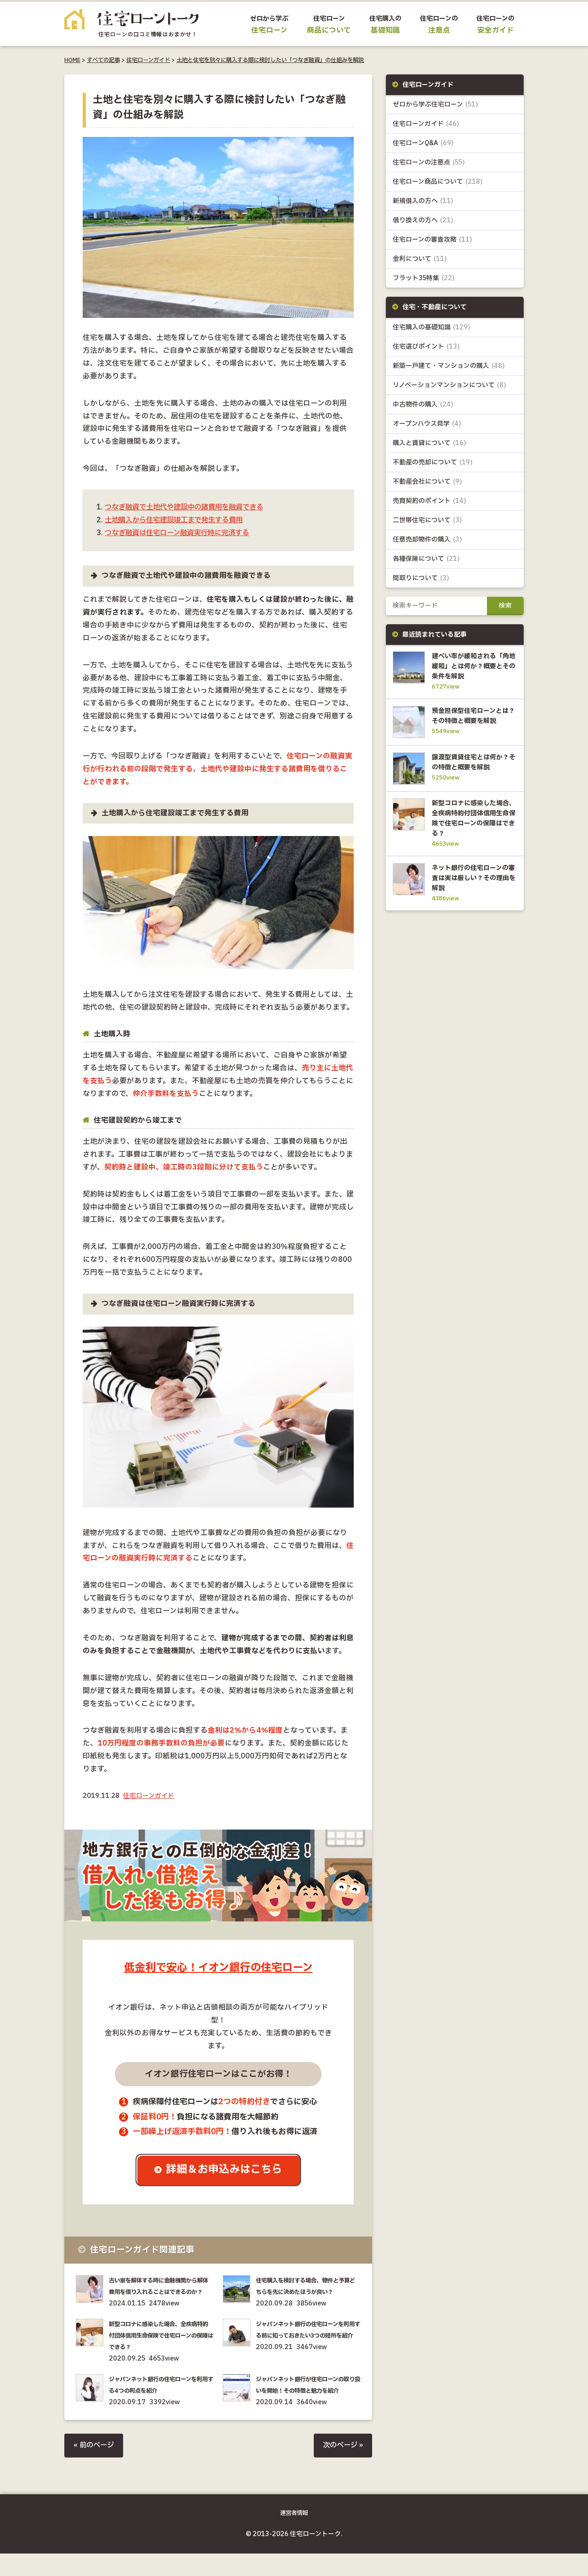 The width and height of the screenshot is (588, 2576). I want to click on 住宅ローンガイド, so click(148, 60).